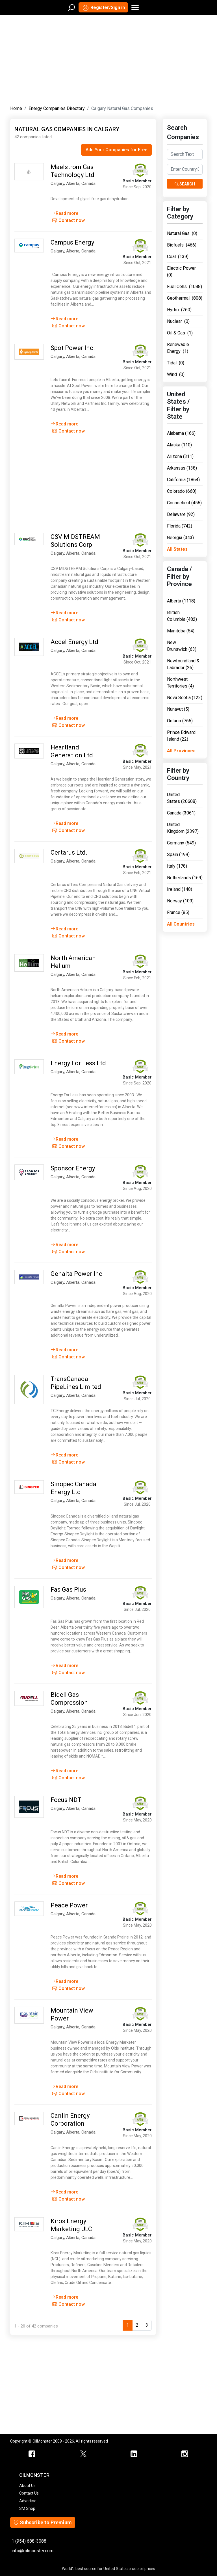  Describe the element at coordinates (180, 537) in the screenshot. I see `Georgia (343)` at that location.